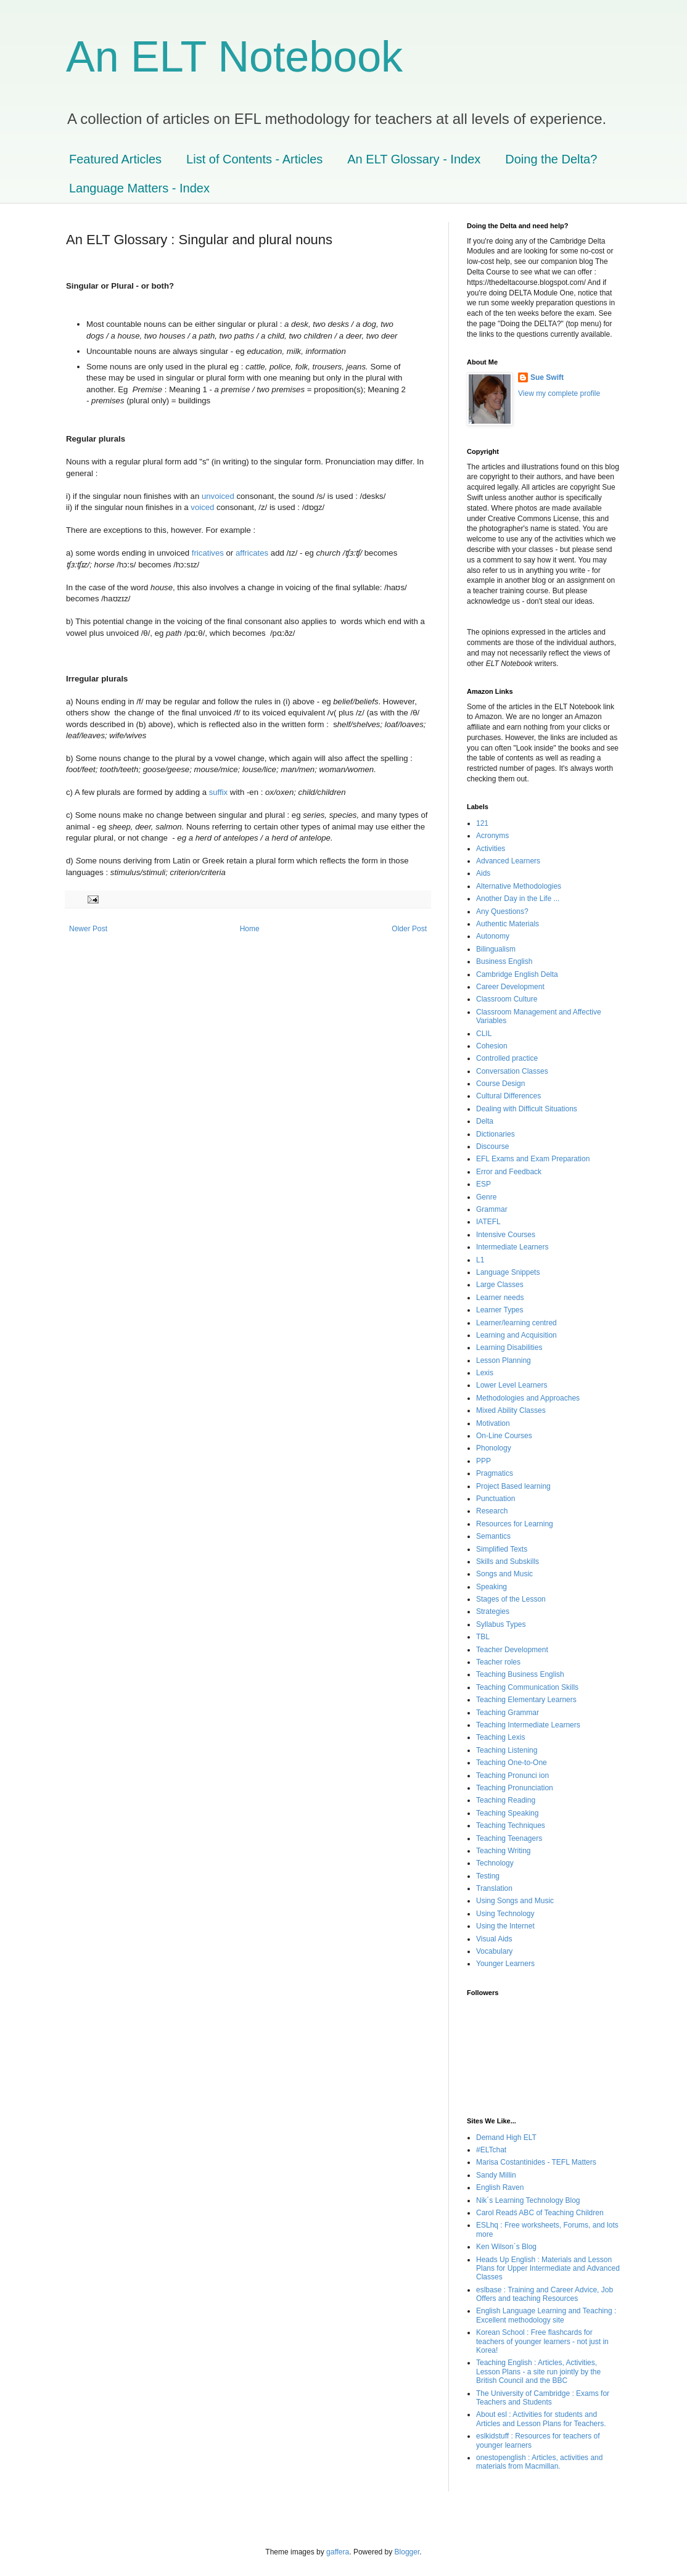 The height and width of the screenshot is (2576, 687). I want to click on About esl : Activities for students and Articles and Lesson Plans for Teachers., so click(541, 2418).